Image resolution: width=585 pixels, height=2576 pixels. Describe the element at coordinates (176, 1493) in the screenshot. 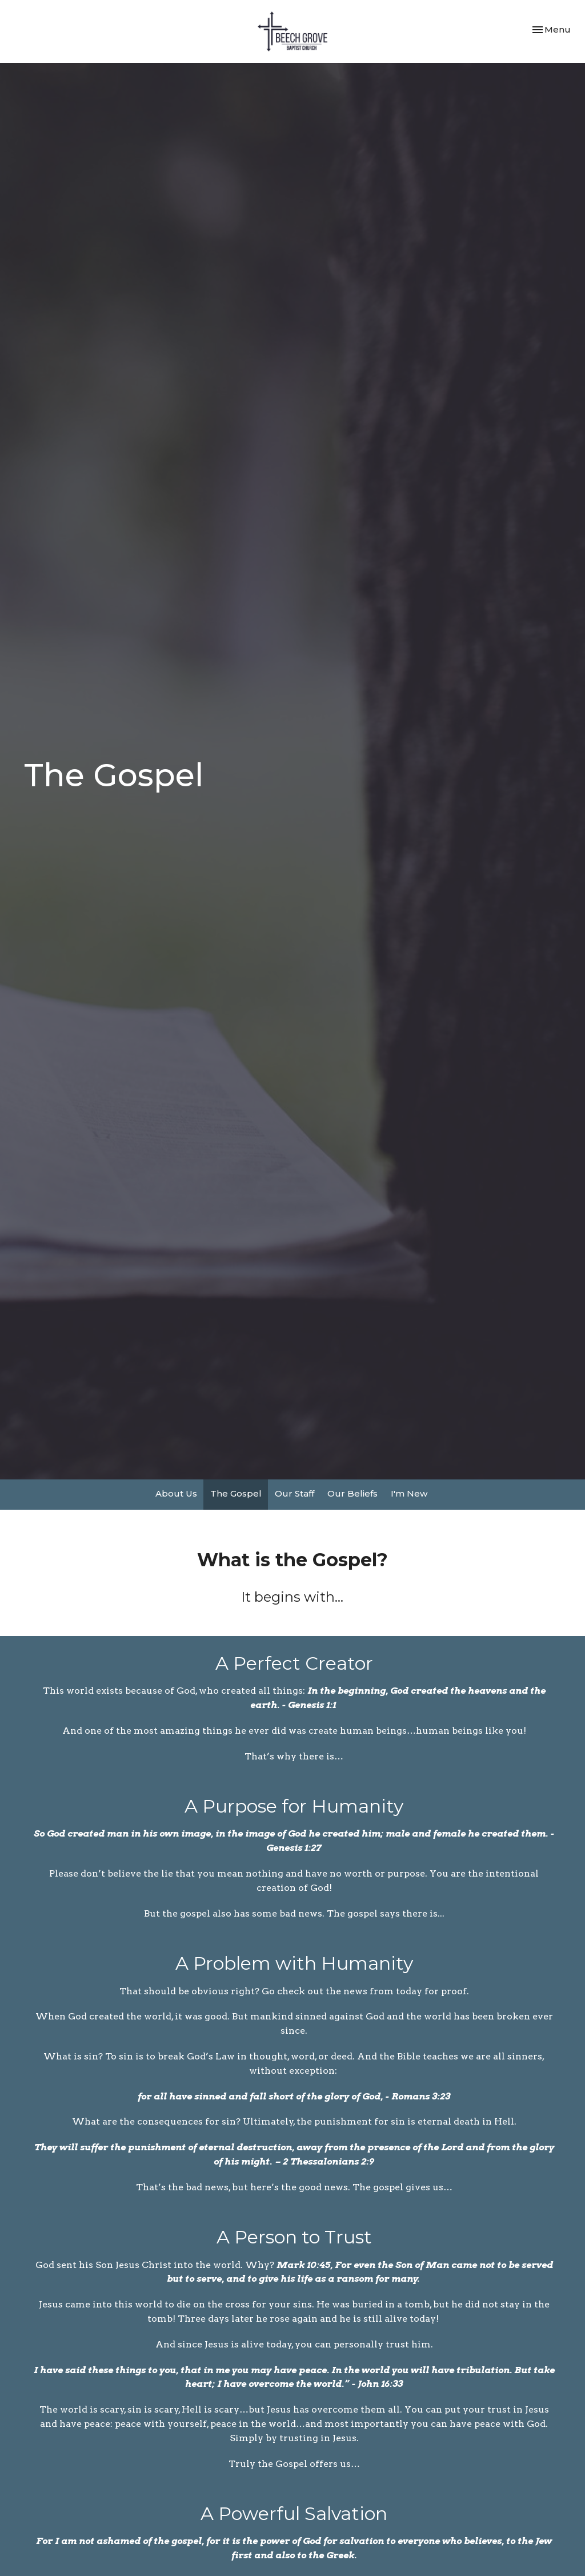

I see `About Us` at that location.